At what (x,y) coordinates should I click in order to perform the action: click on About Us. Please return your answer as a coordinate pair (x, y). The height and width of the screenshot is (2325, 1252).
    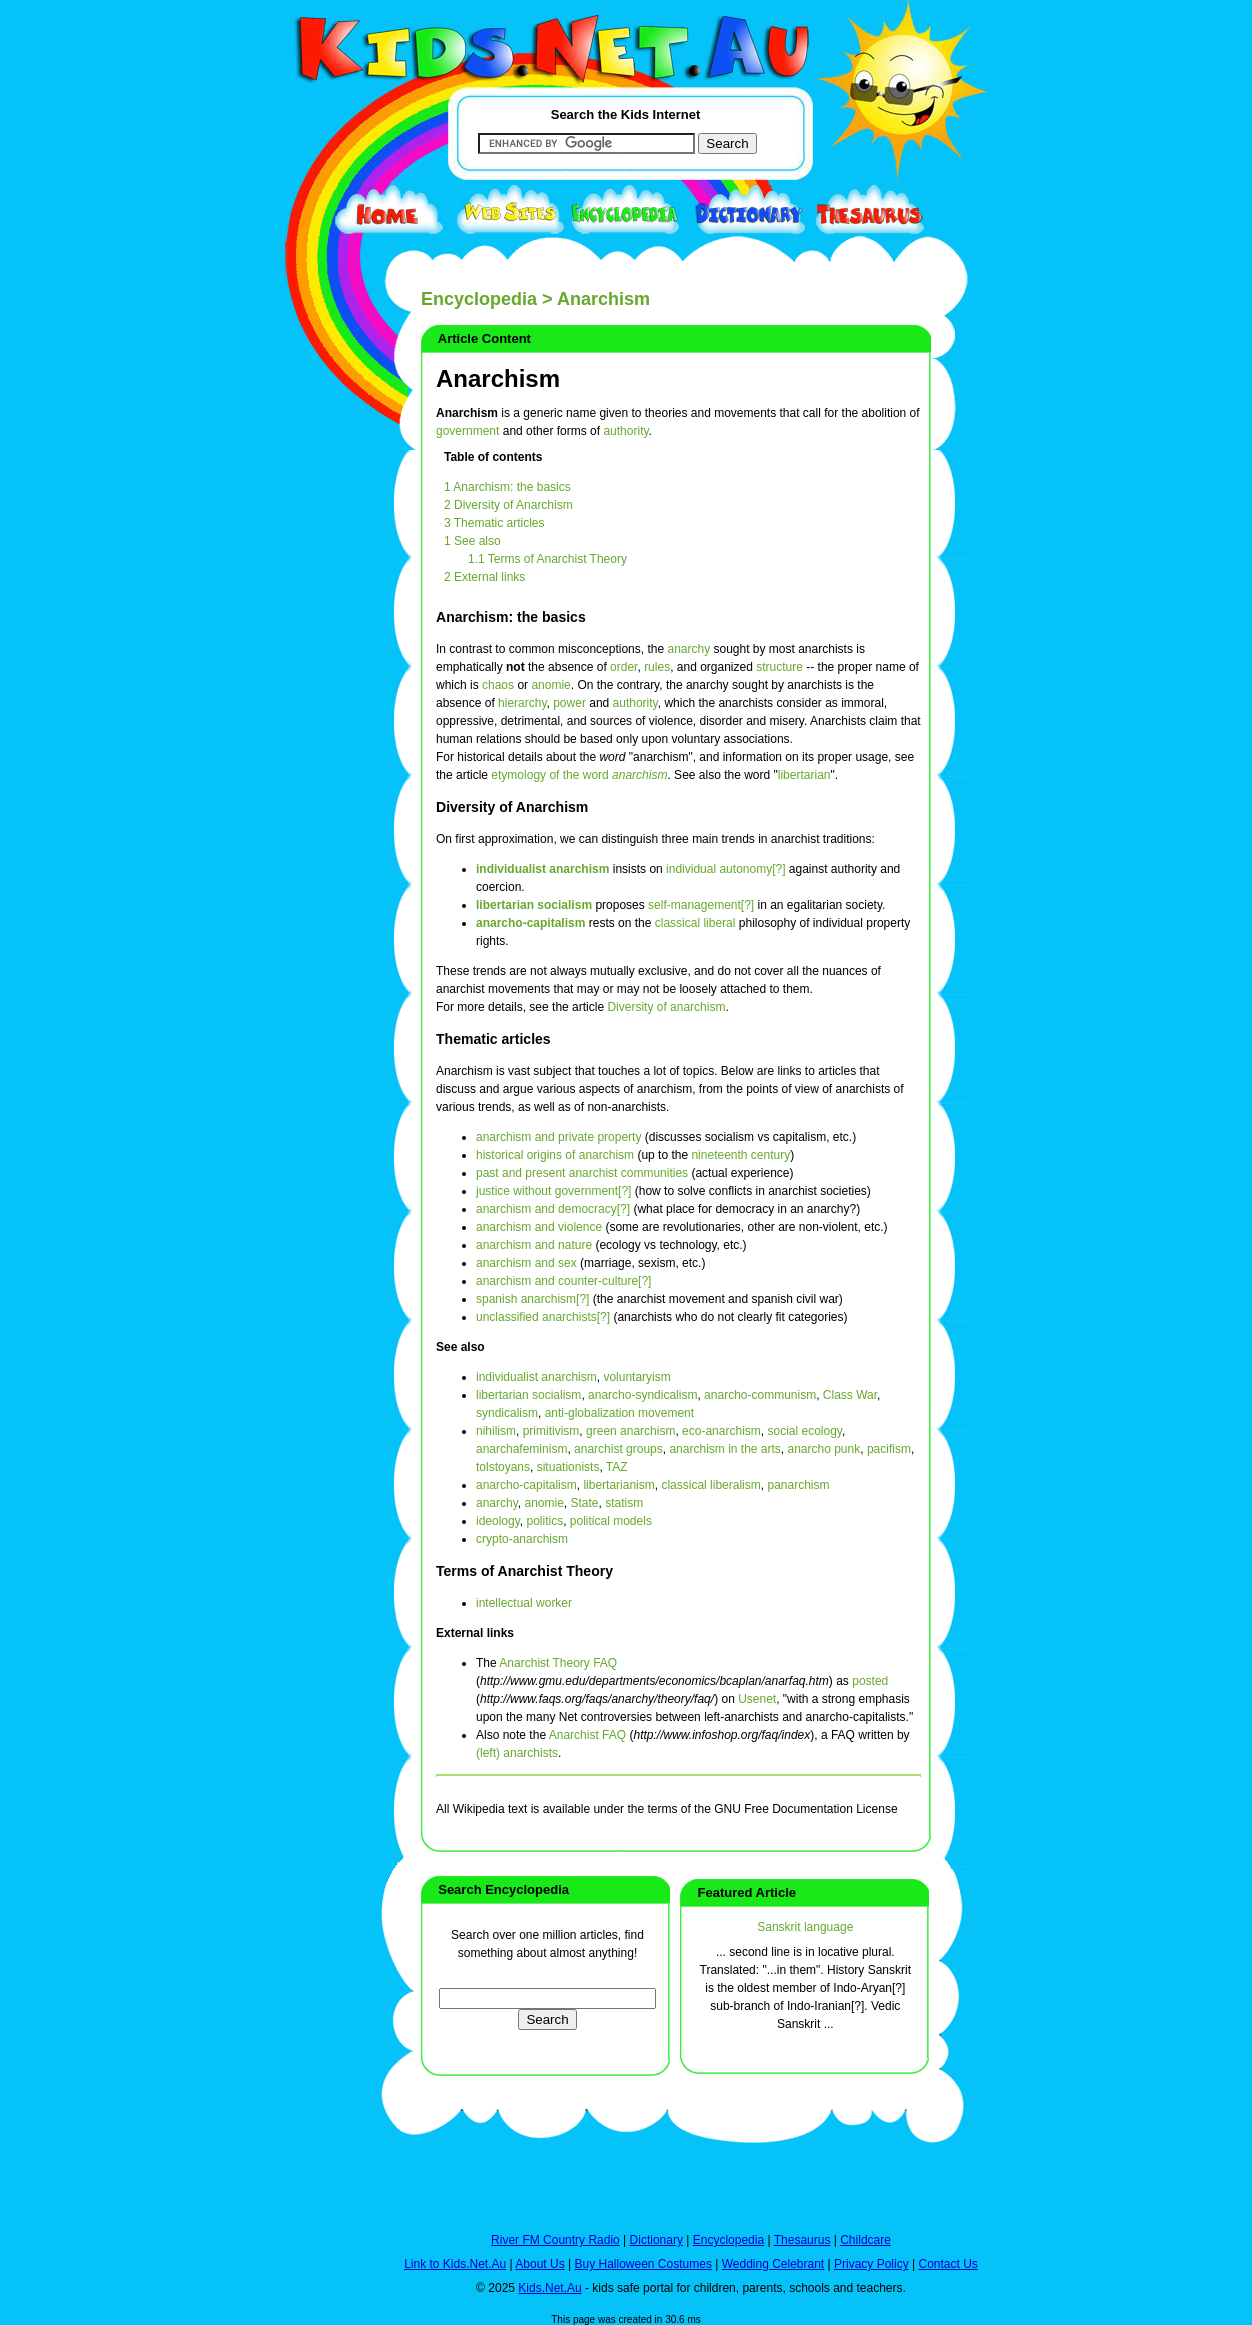
    Looking at the image, I should click on (539, 2264).